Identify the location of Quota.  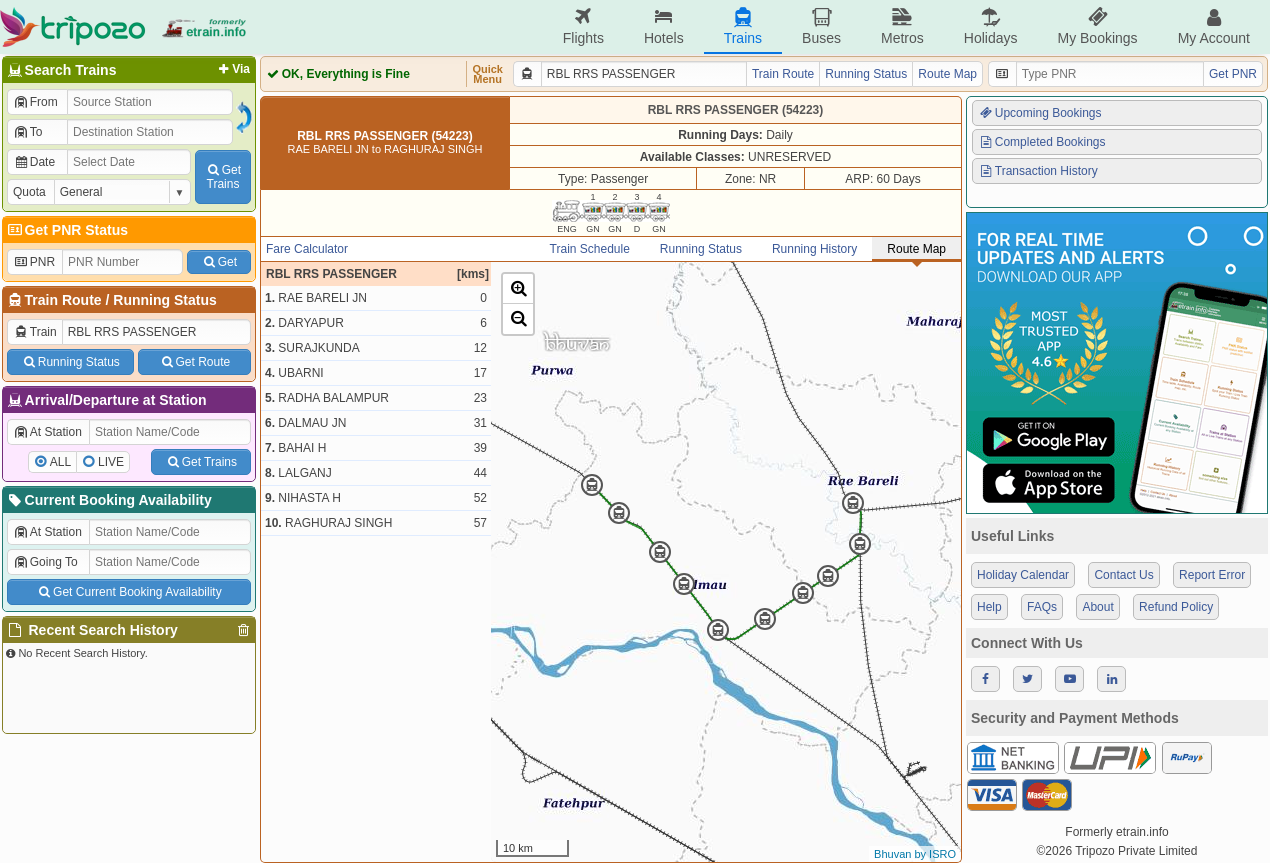
(29, 192).